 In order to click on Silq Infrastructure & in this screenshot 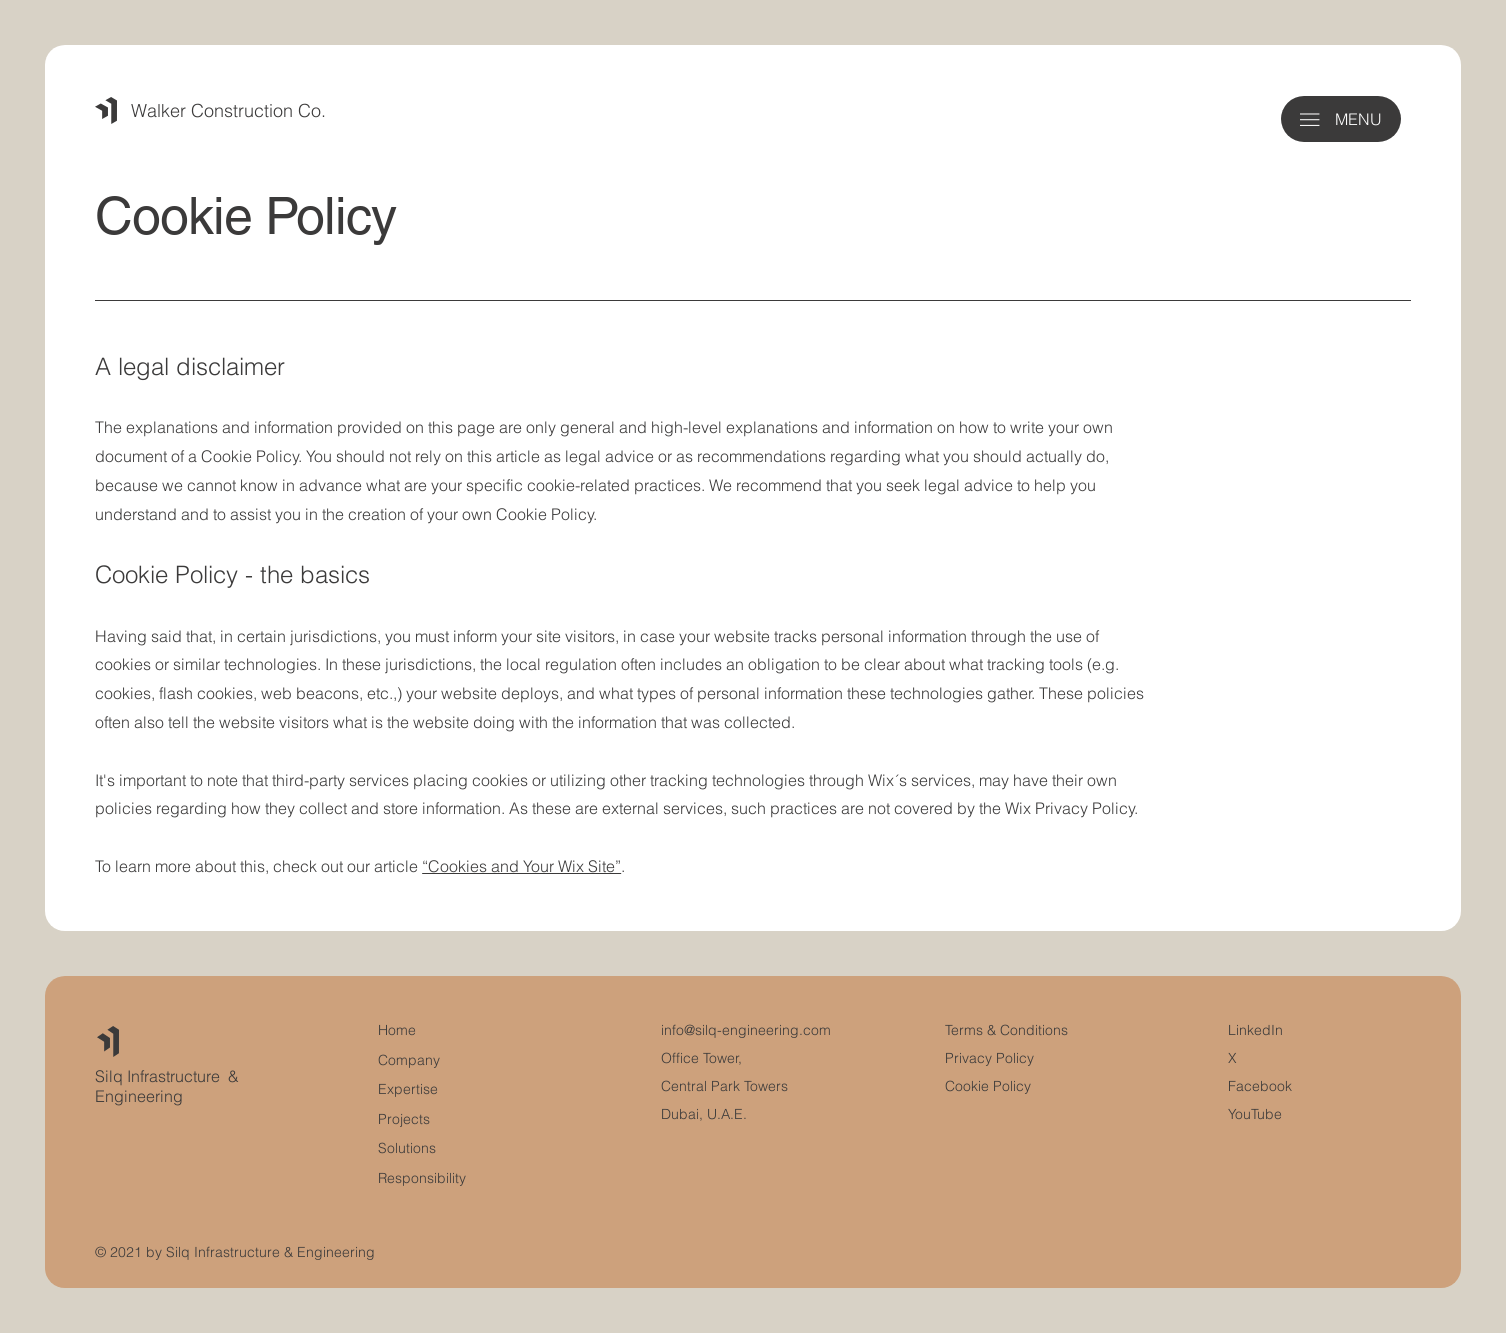, I will do `click(167, 1076)`.